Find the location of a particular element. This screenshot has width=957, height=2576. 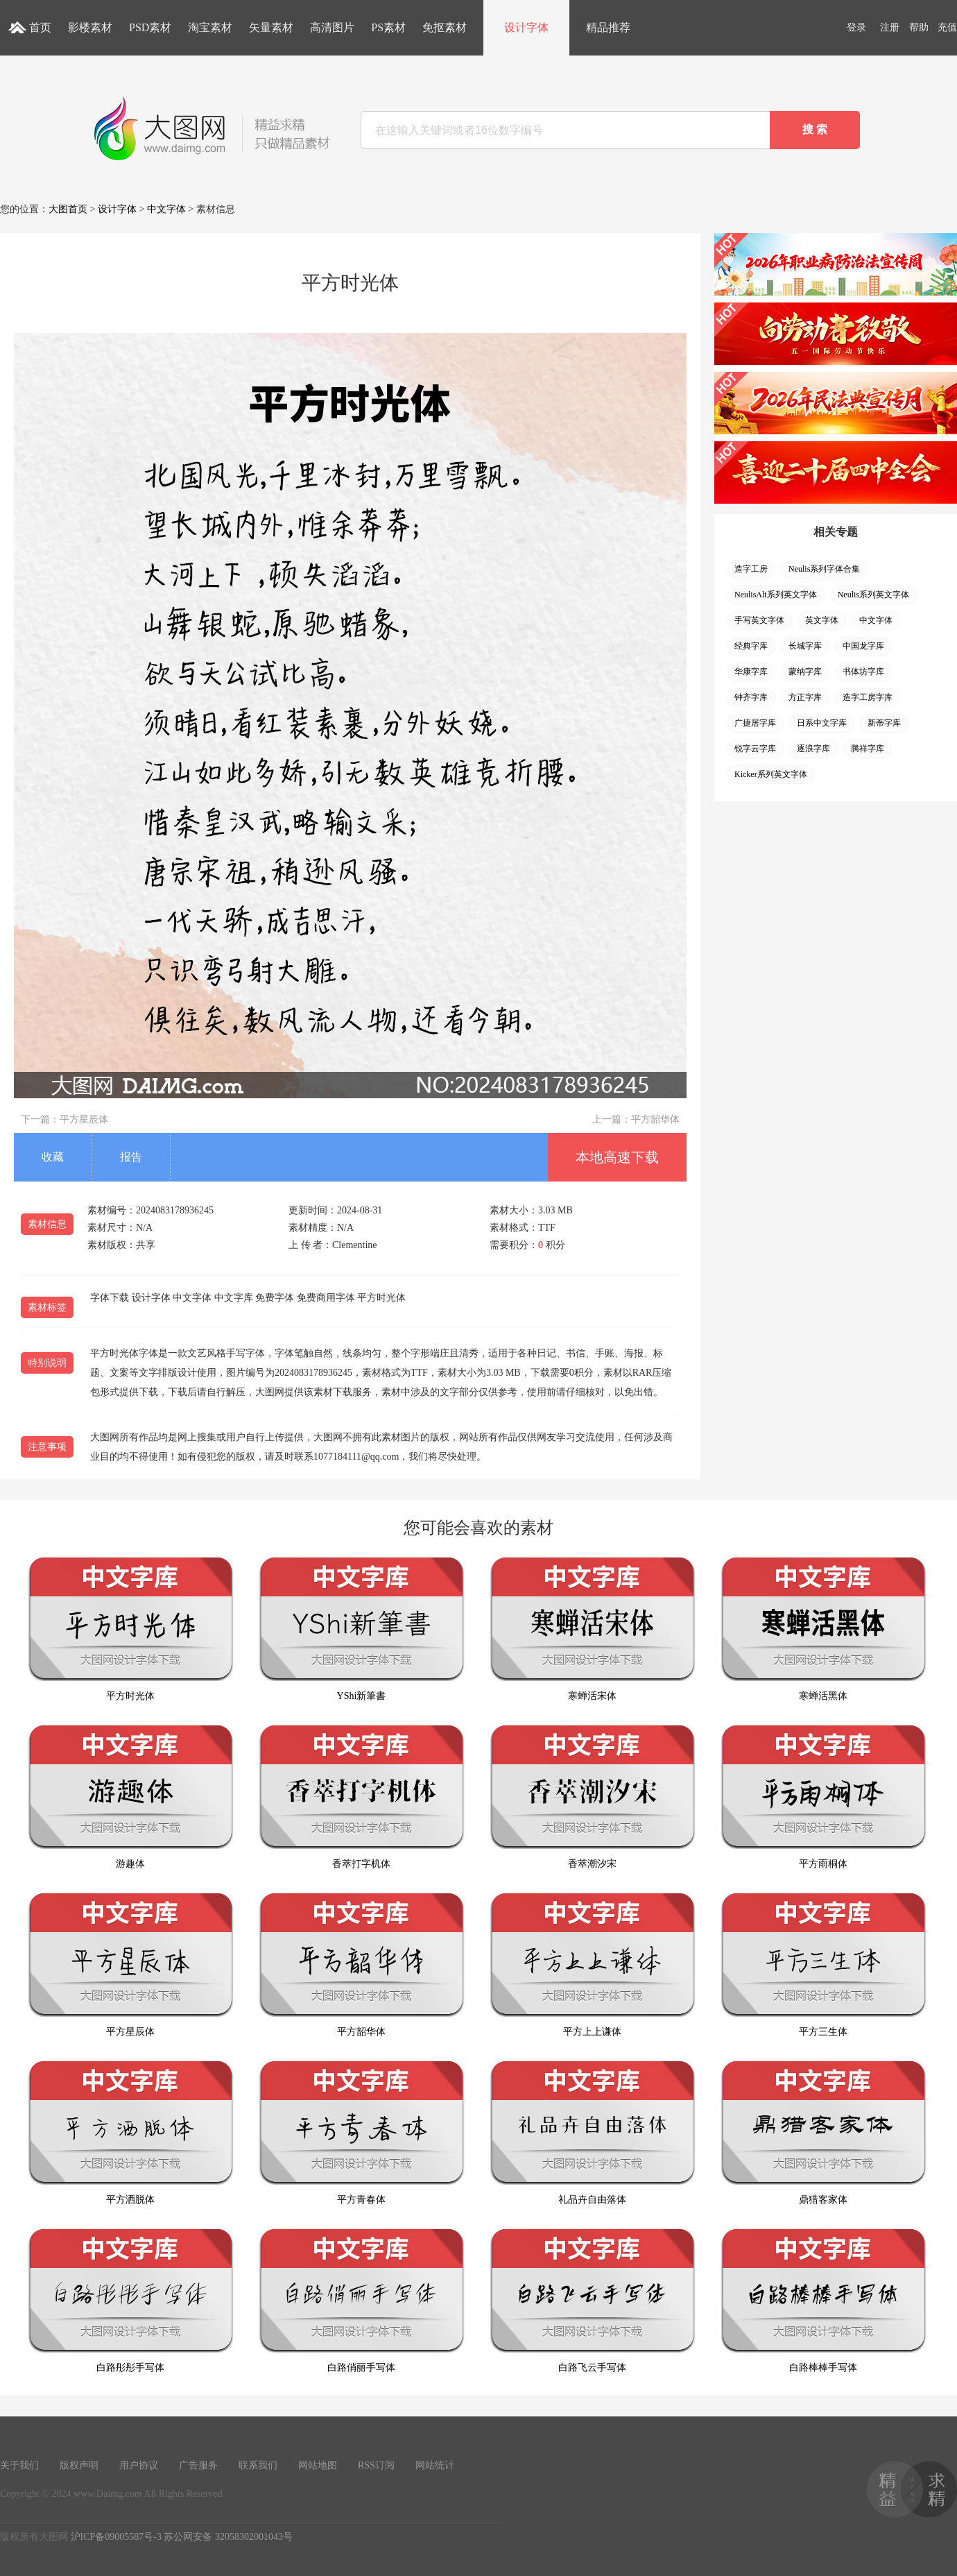

PSD素材 is located at coordinates (150, 27).